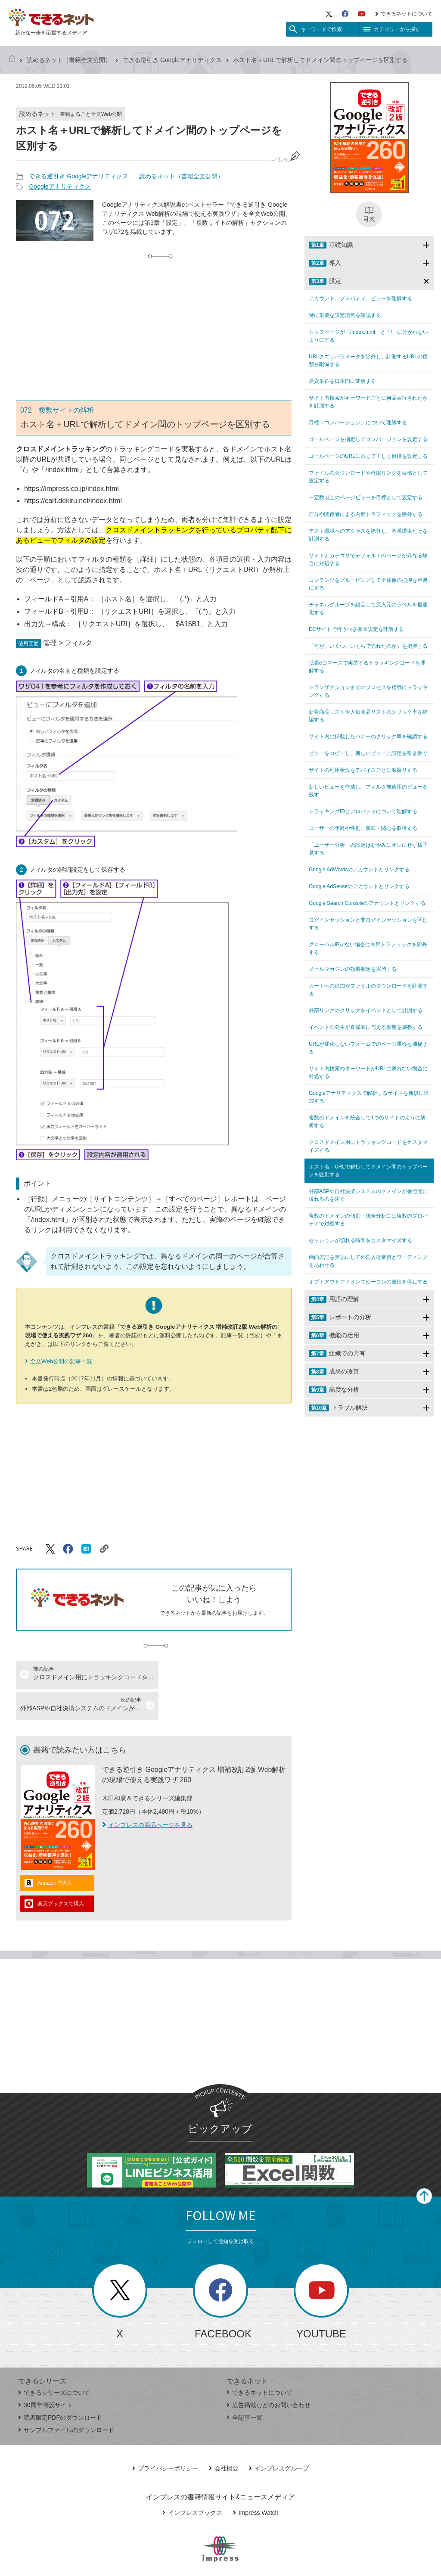  I want to click on サンプルファイルのダウンロード, so click(66, 2399).